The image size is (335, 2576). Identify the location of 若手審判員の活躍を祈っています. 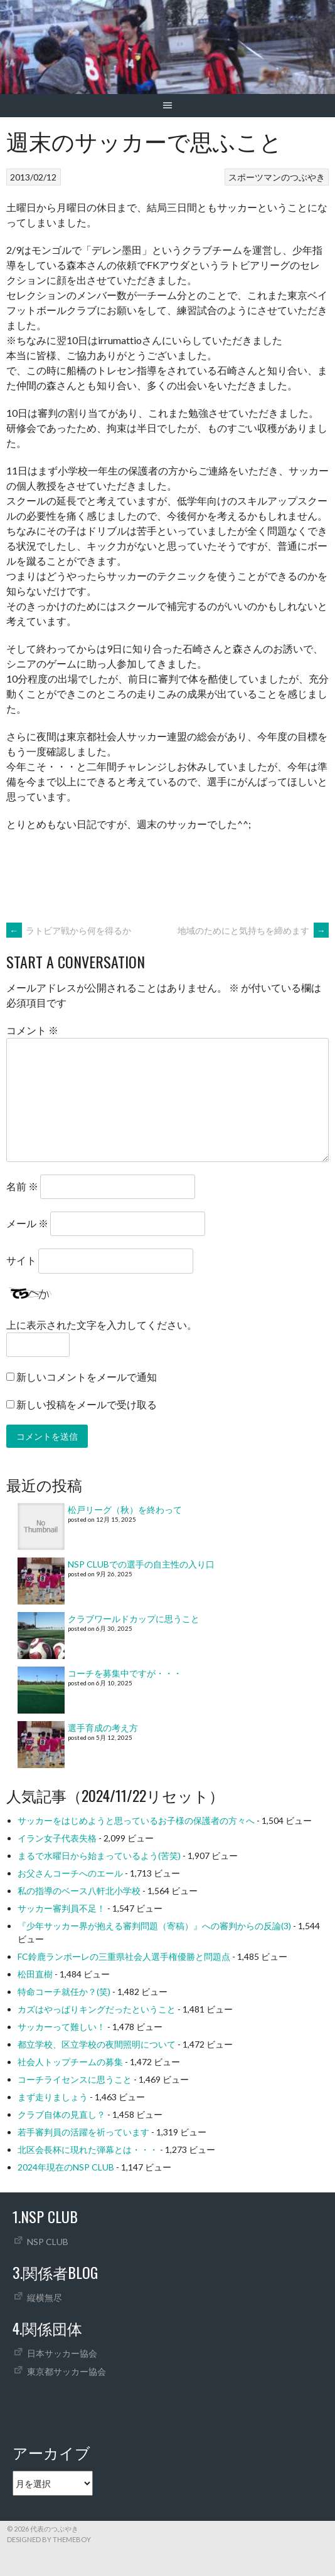
(83, 2132).